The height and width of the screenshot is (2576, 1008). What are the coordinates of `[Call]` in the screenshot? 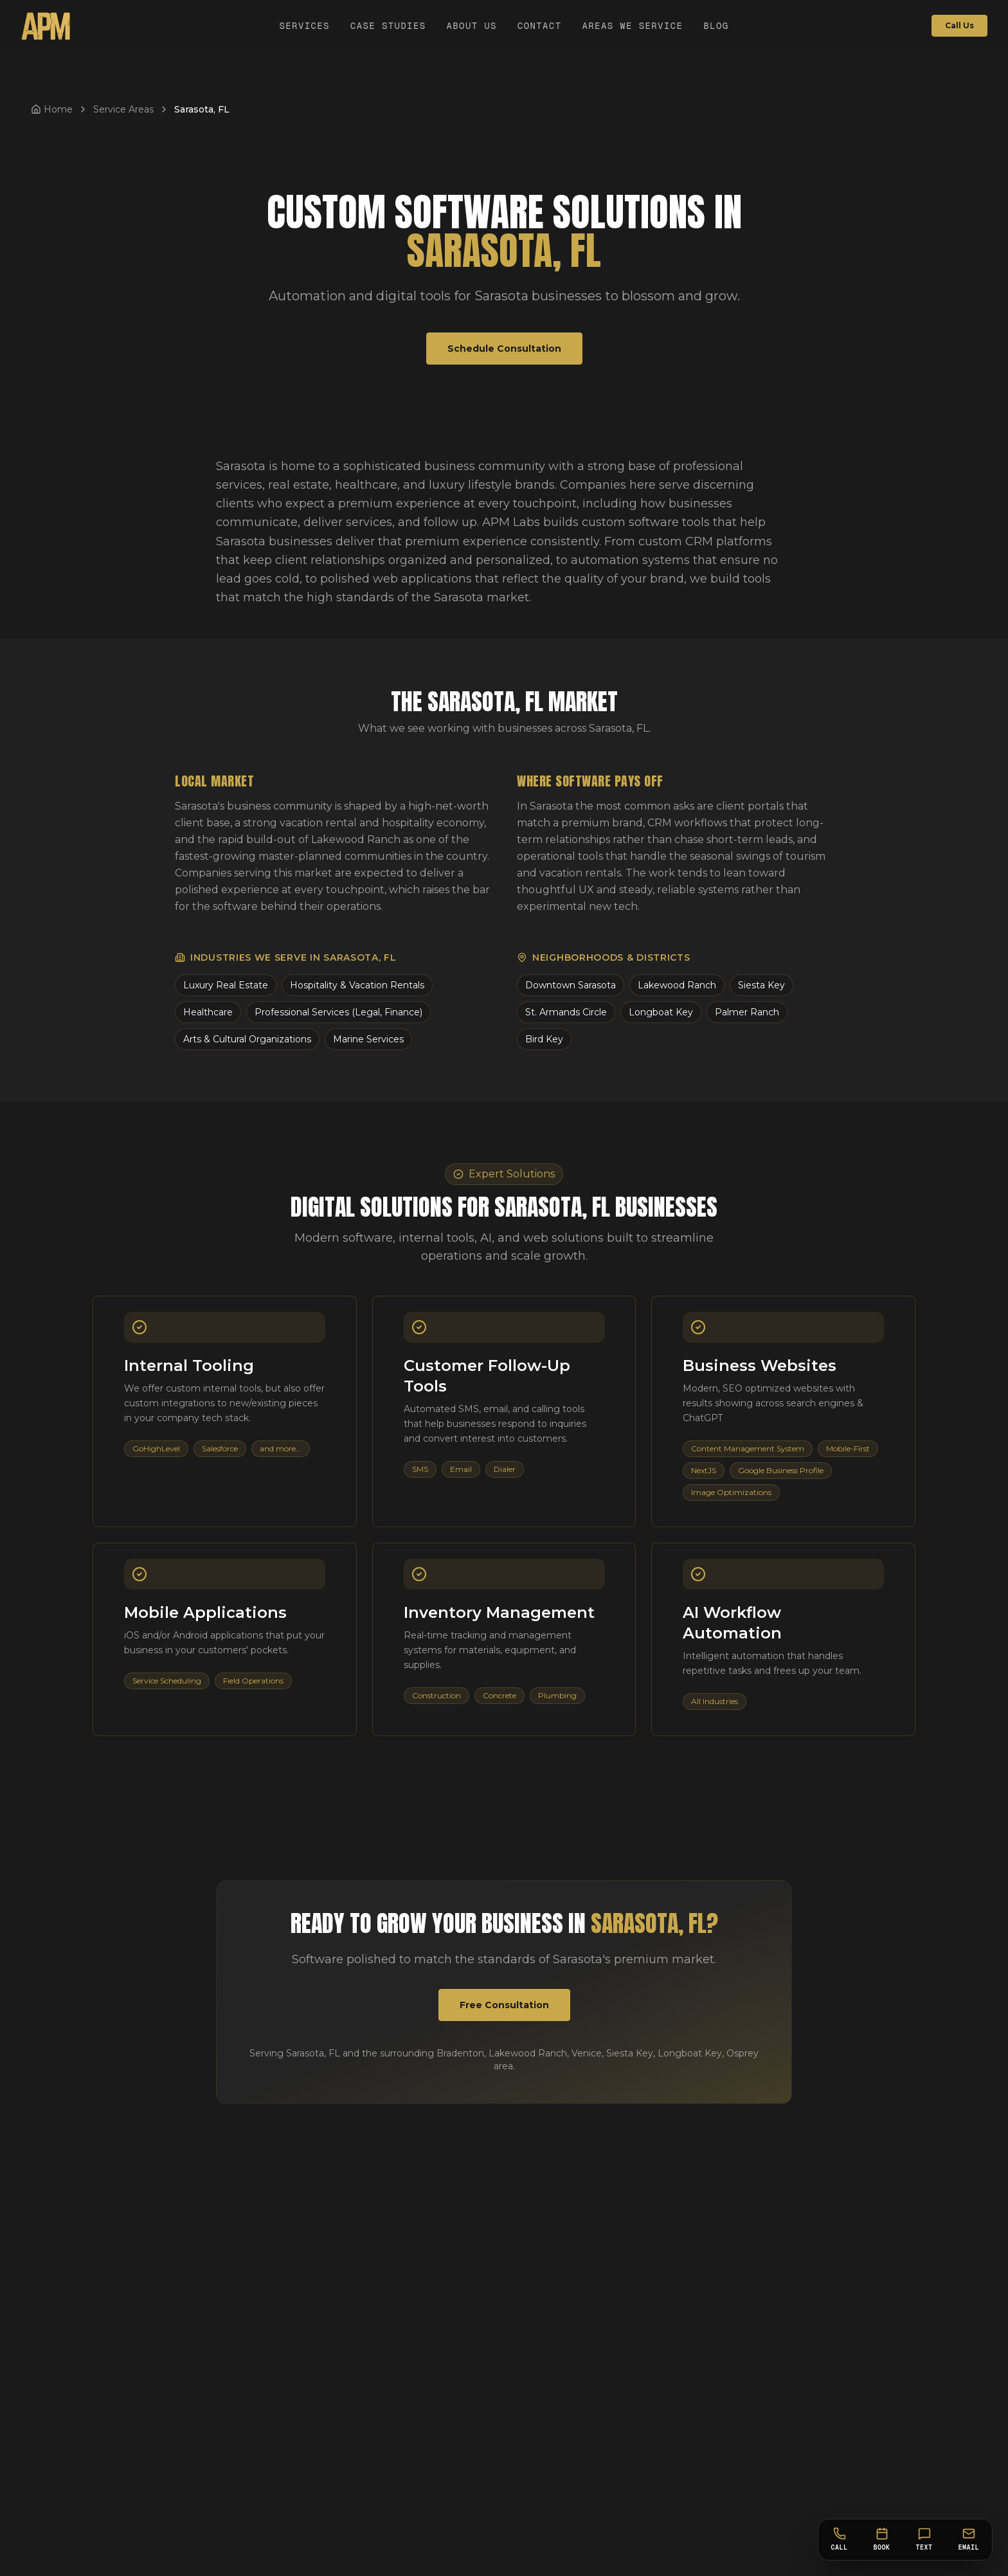 It's located at (839, 2539).